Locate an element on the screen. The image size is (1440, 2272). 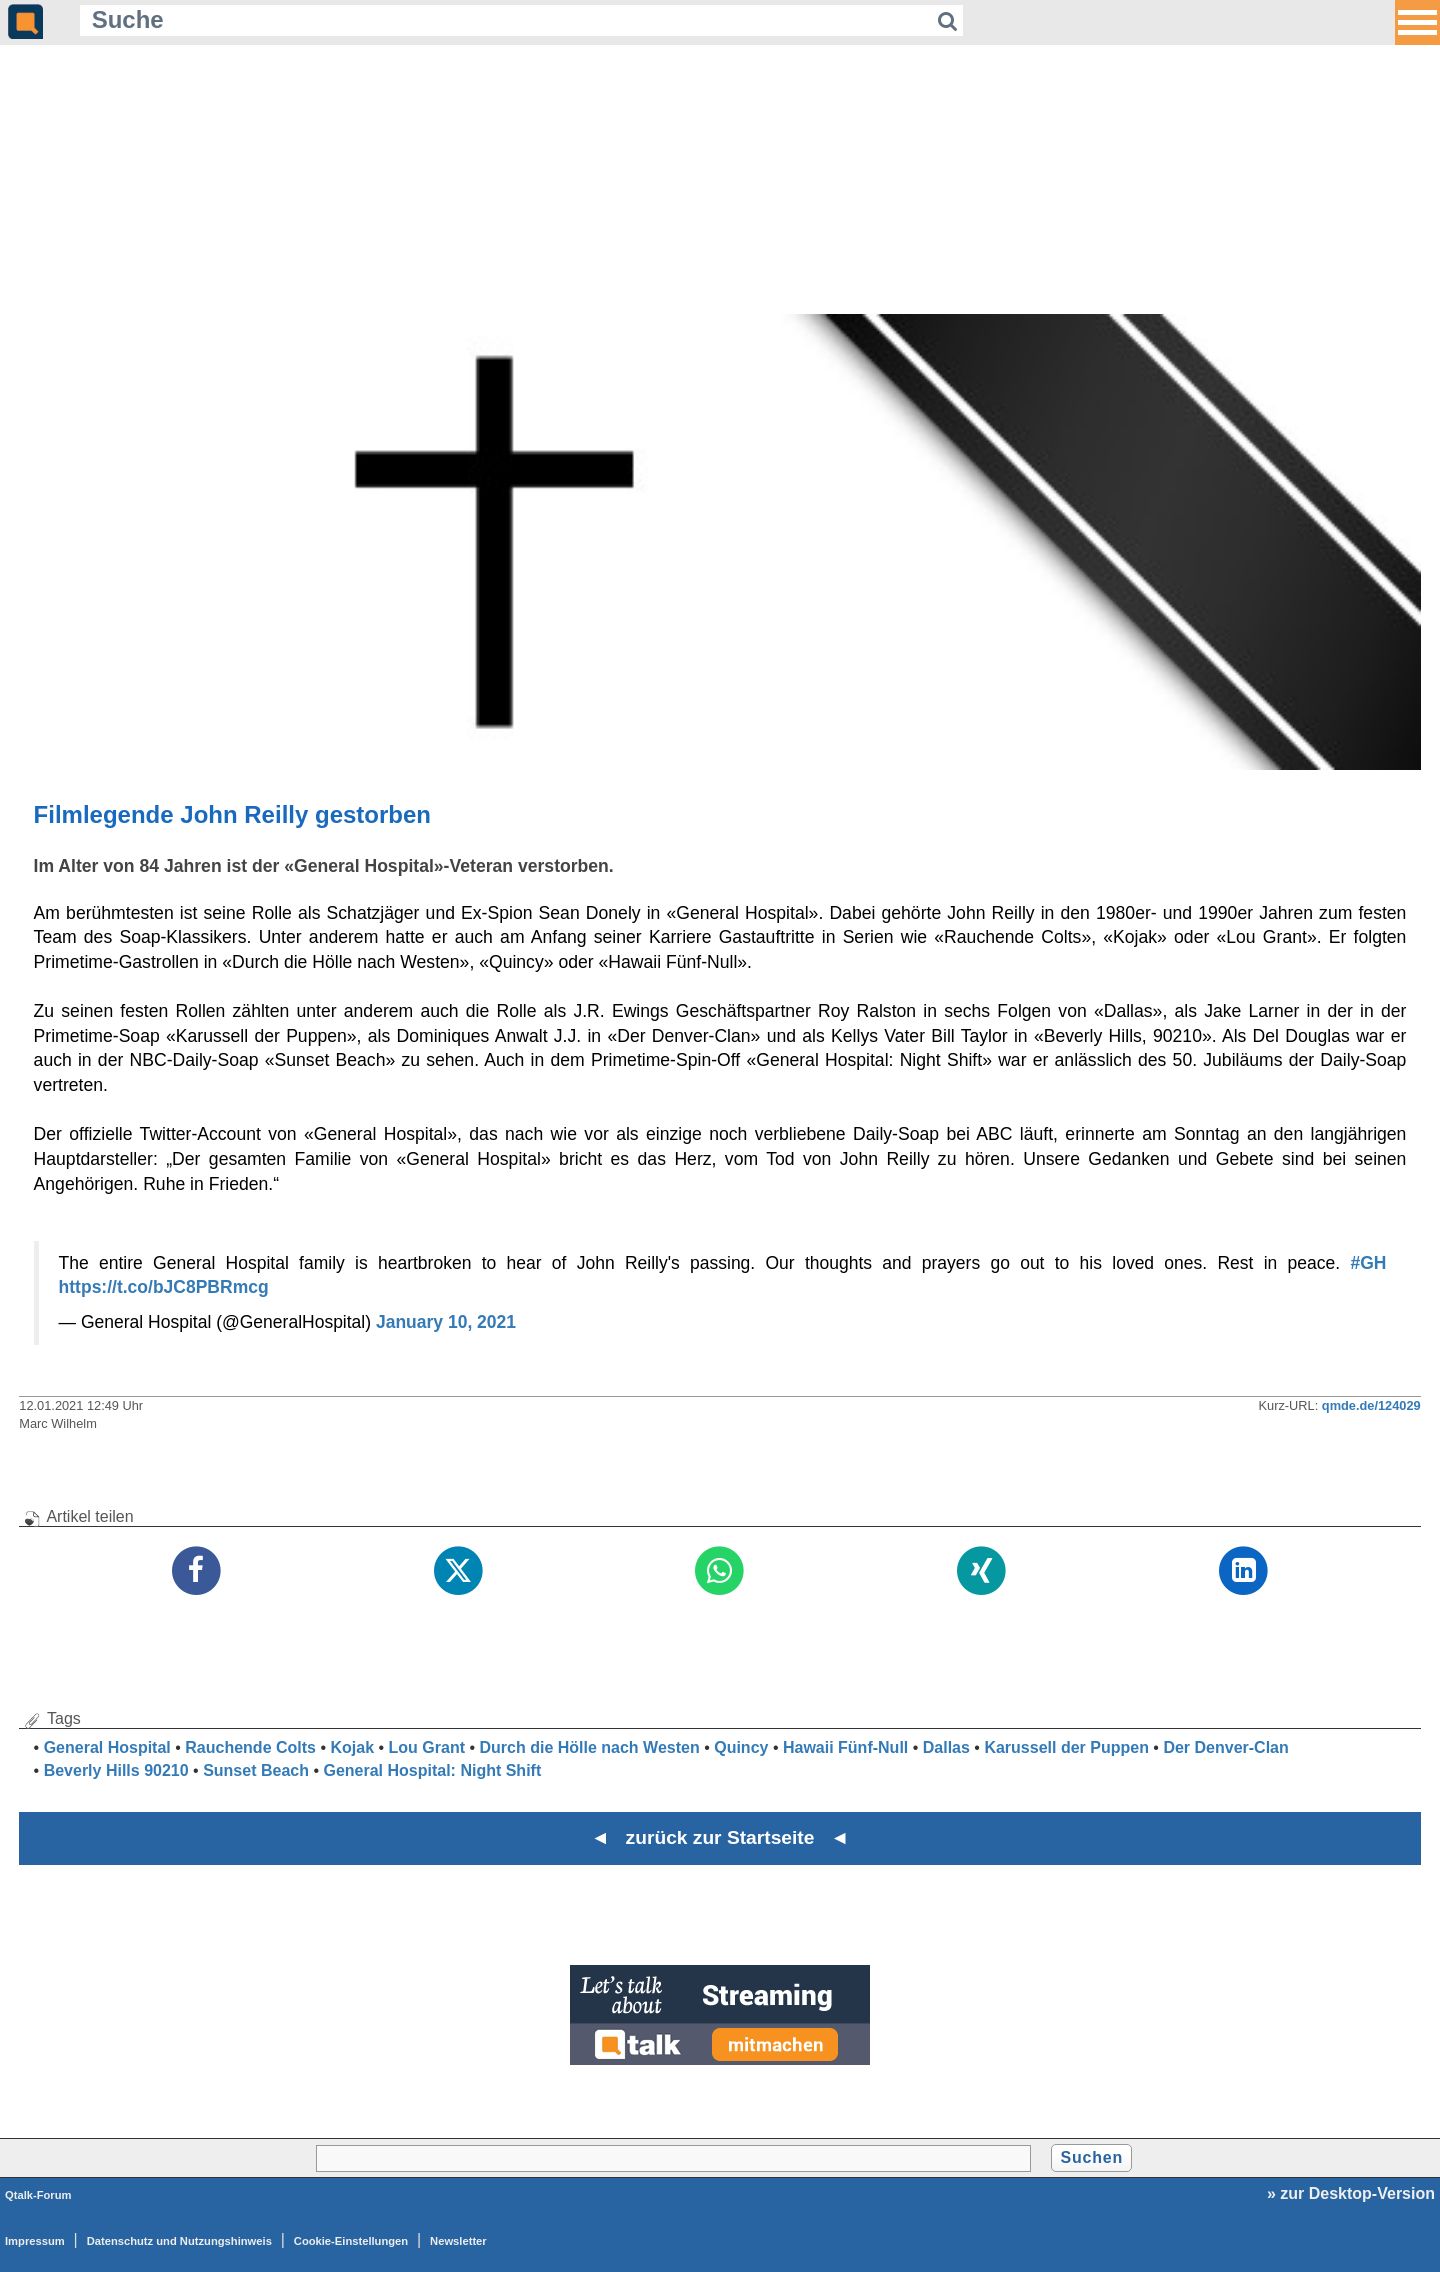
Kojak is located at coordinates (352, 1747).